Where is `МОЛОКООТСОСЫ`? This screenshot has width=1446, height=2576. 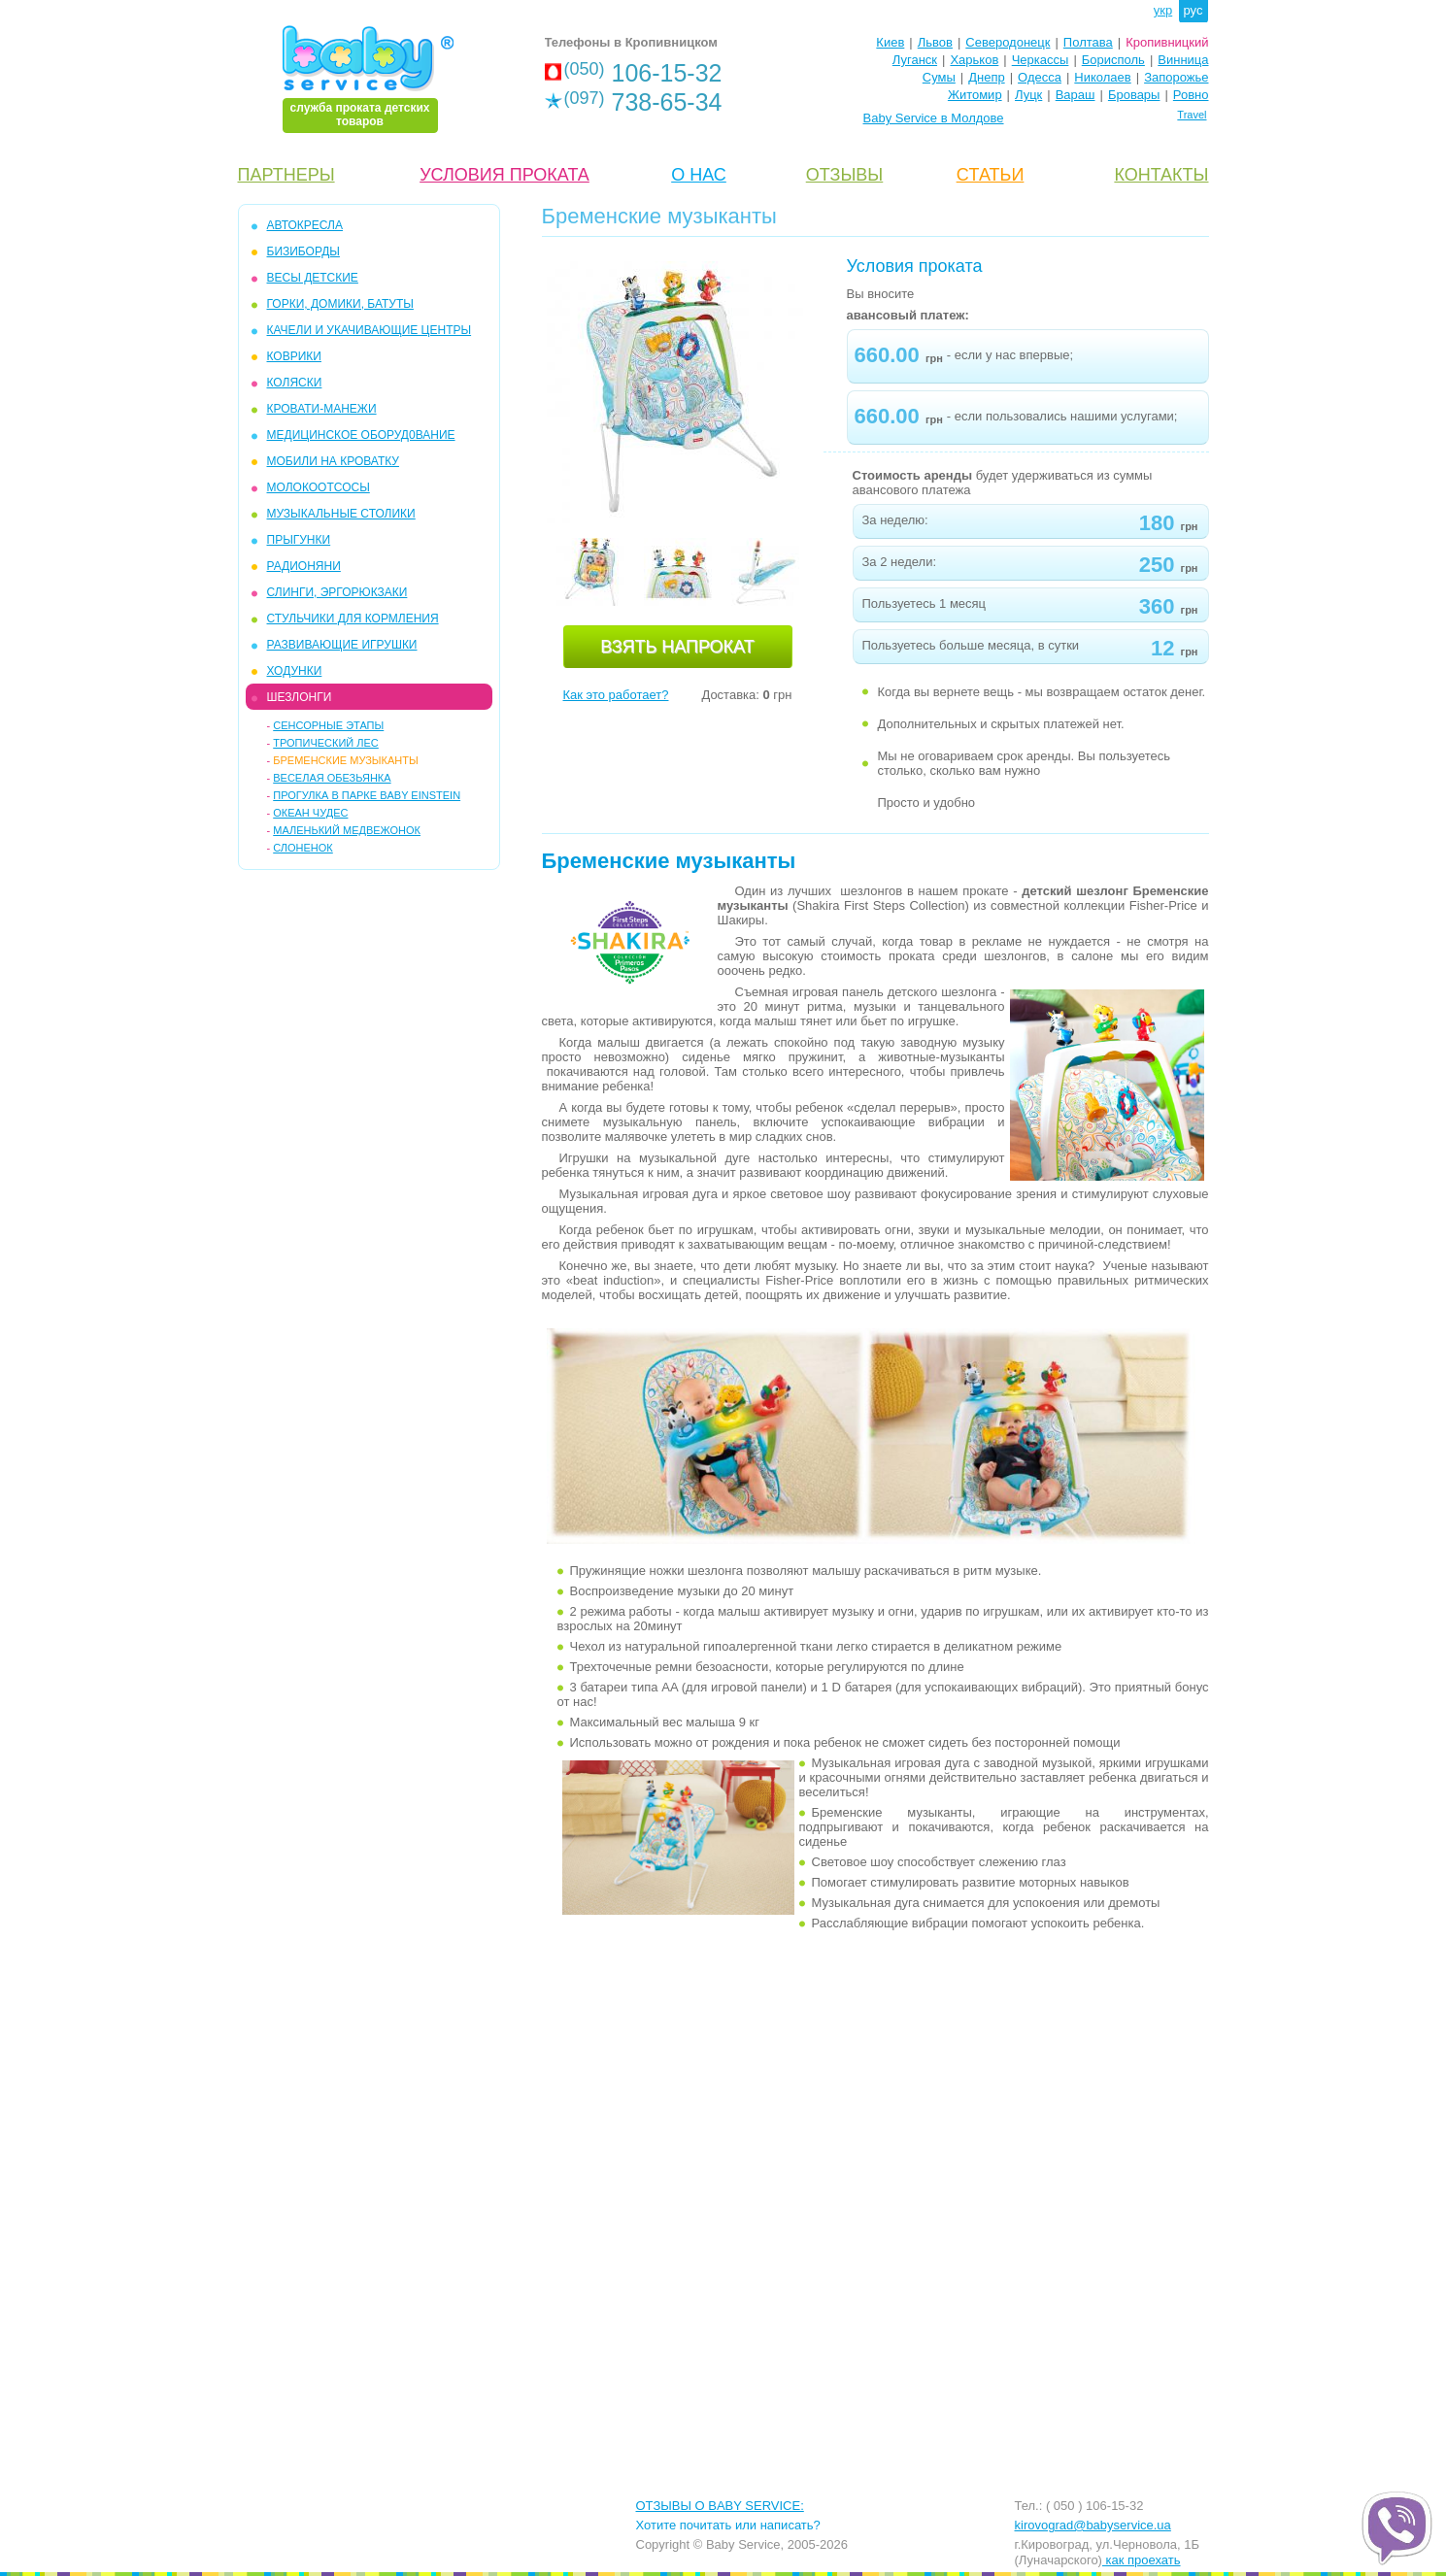 МОЛОКООТСОСЫ is located at coordinates (318, 487).